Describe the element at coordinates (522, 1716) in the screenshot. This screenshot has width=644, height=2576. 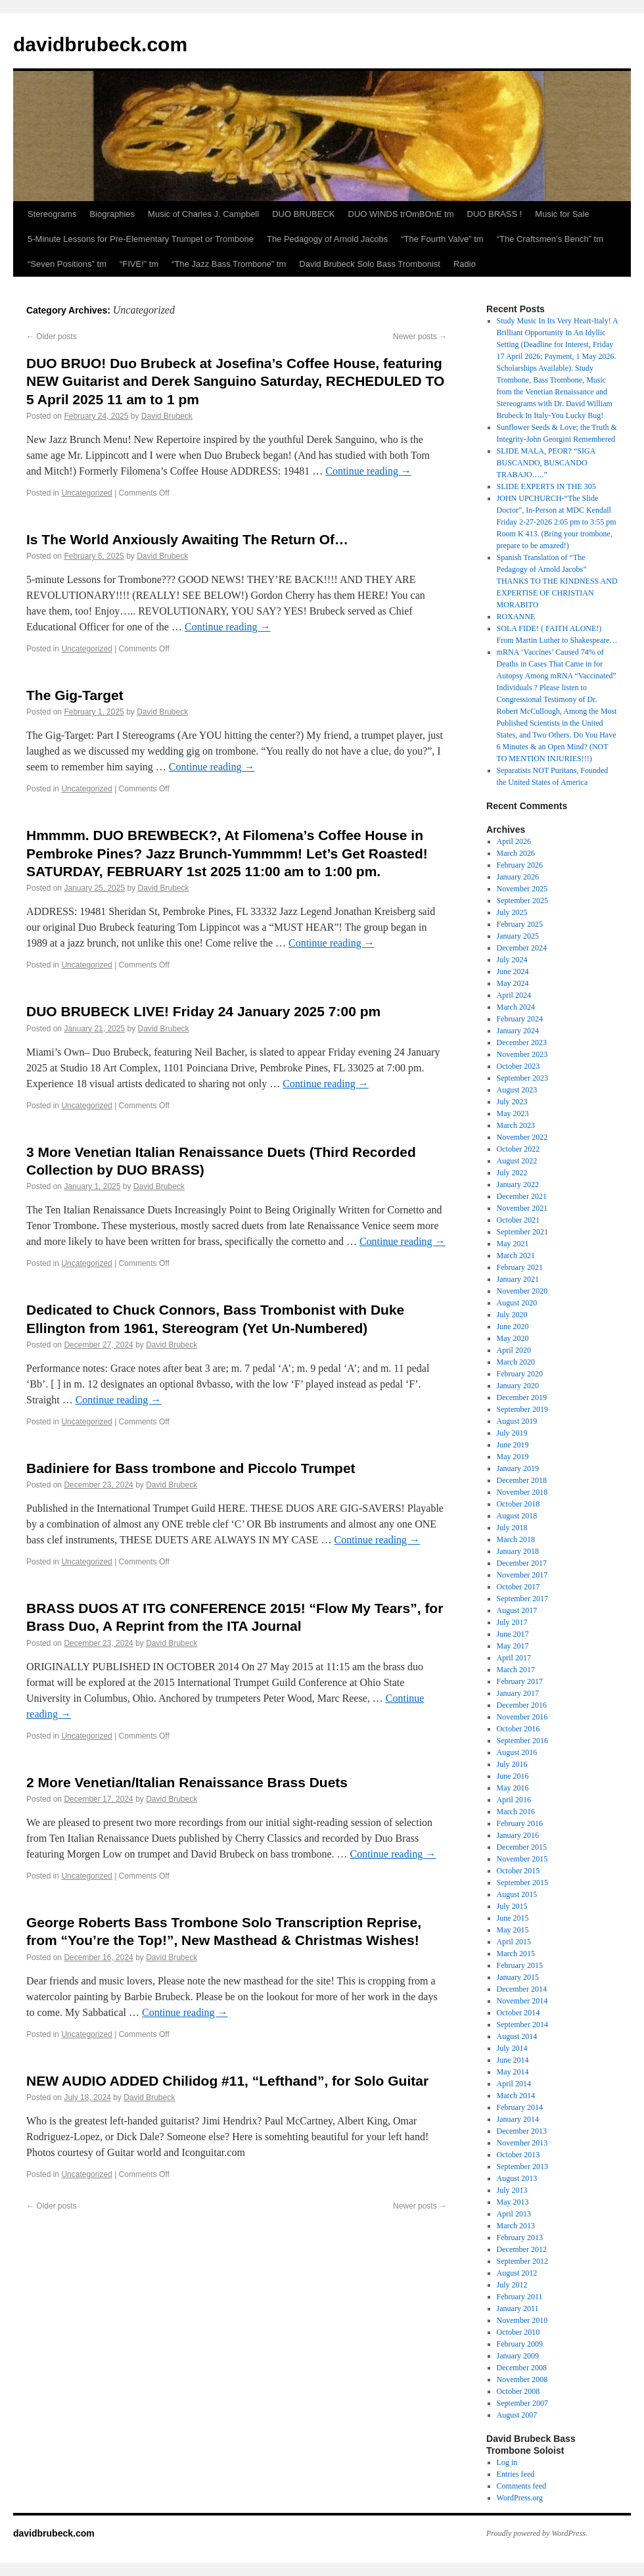
I see `November 2016` at that location.